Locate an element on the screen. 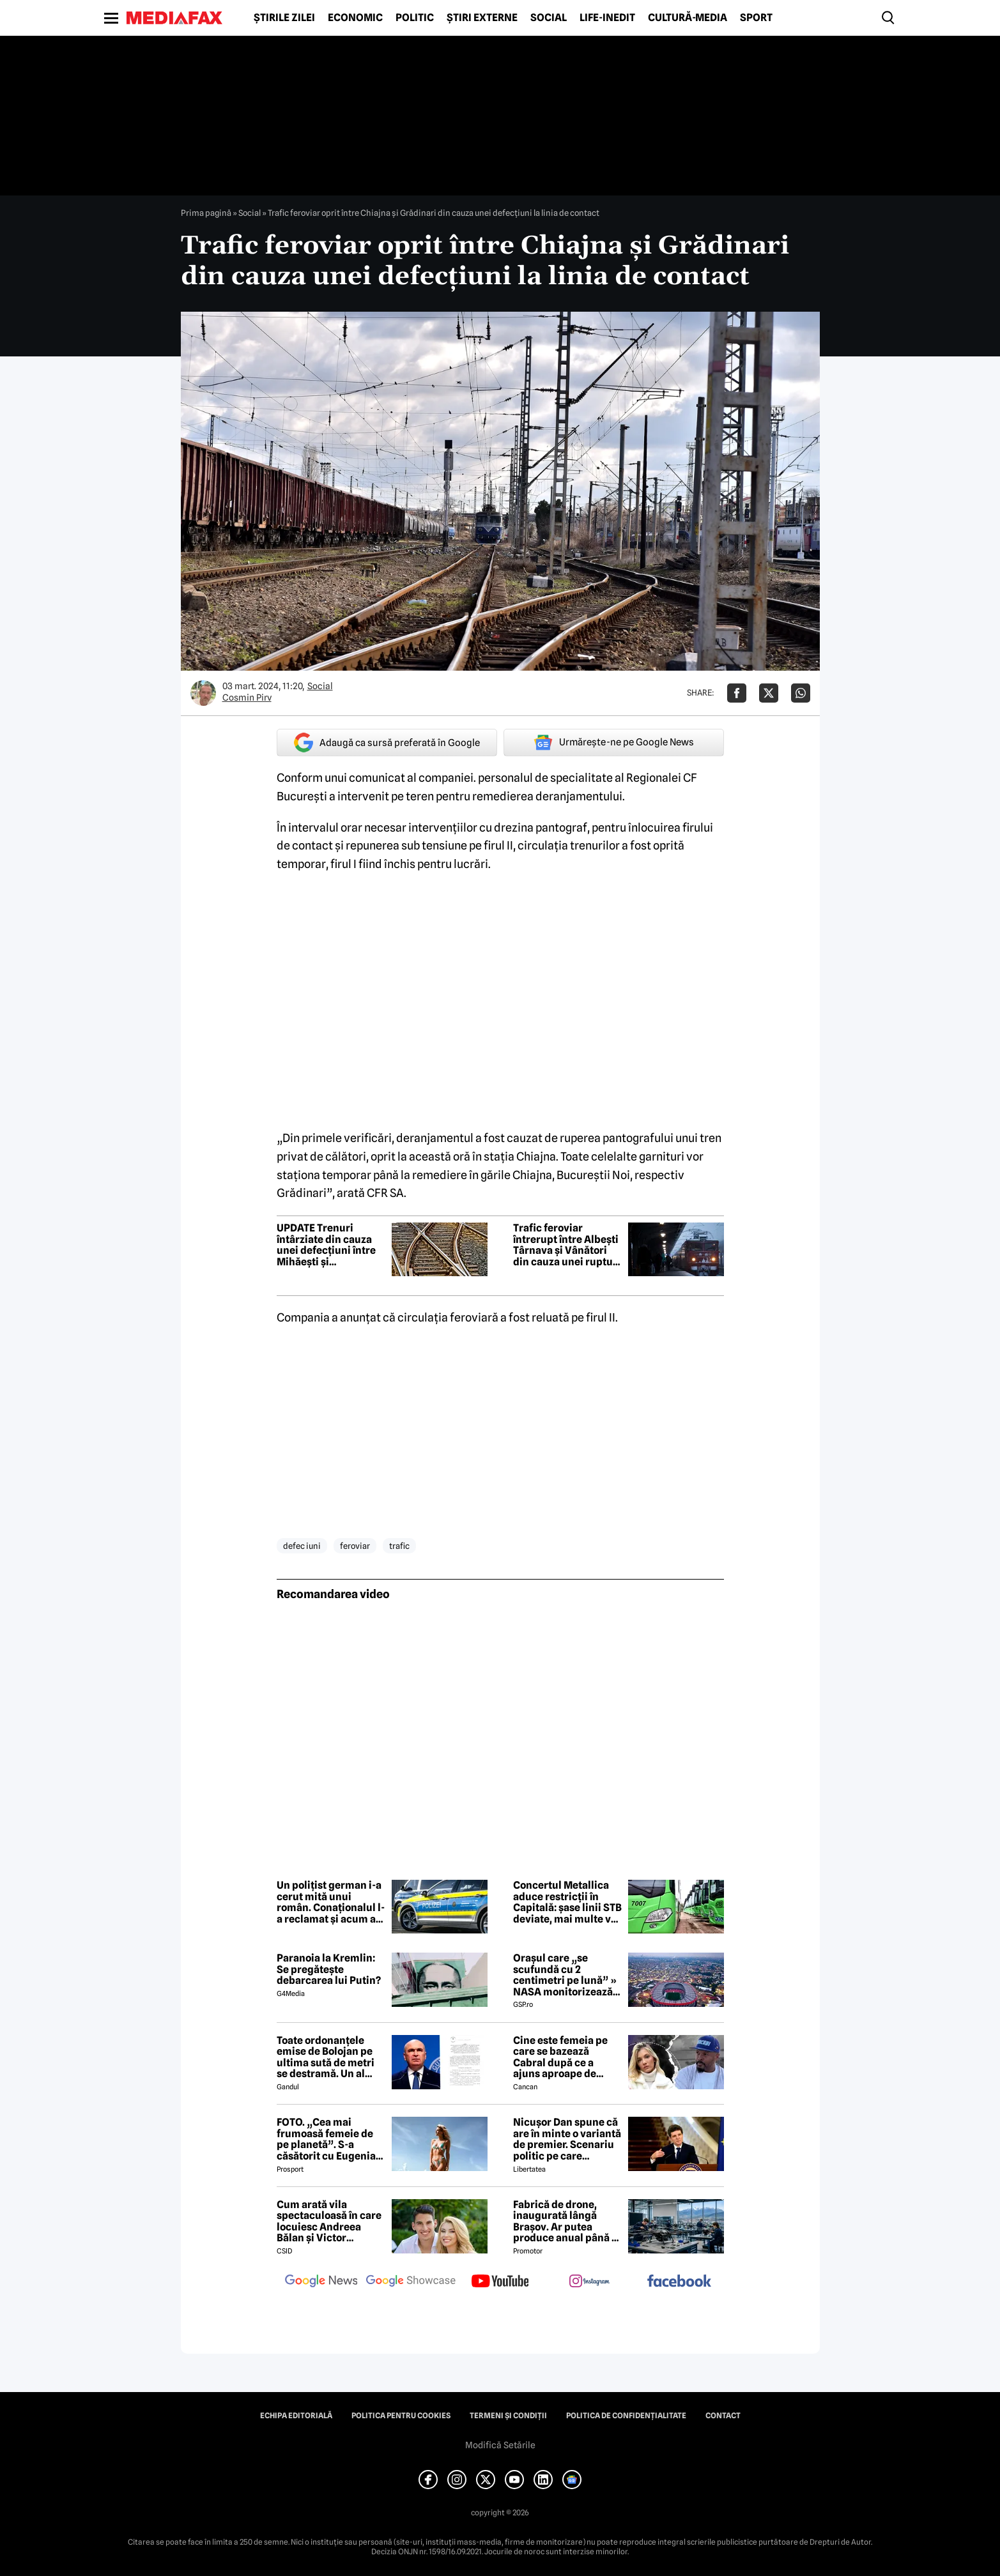 This screenshot has width=1000, height=2576. Life-Inedit is located at coordinates (607, 18).